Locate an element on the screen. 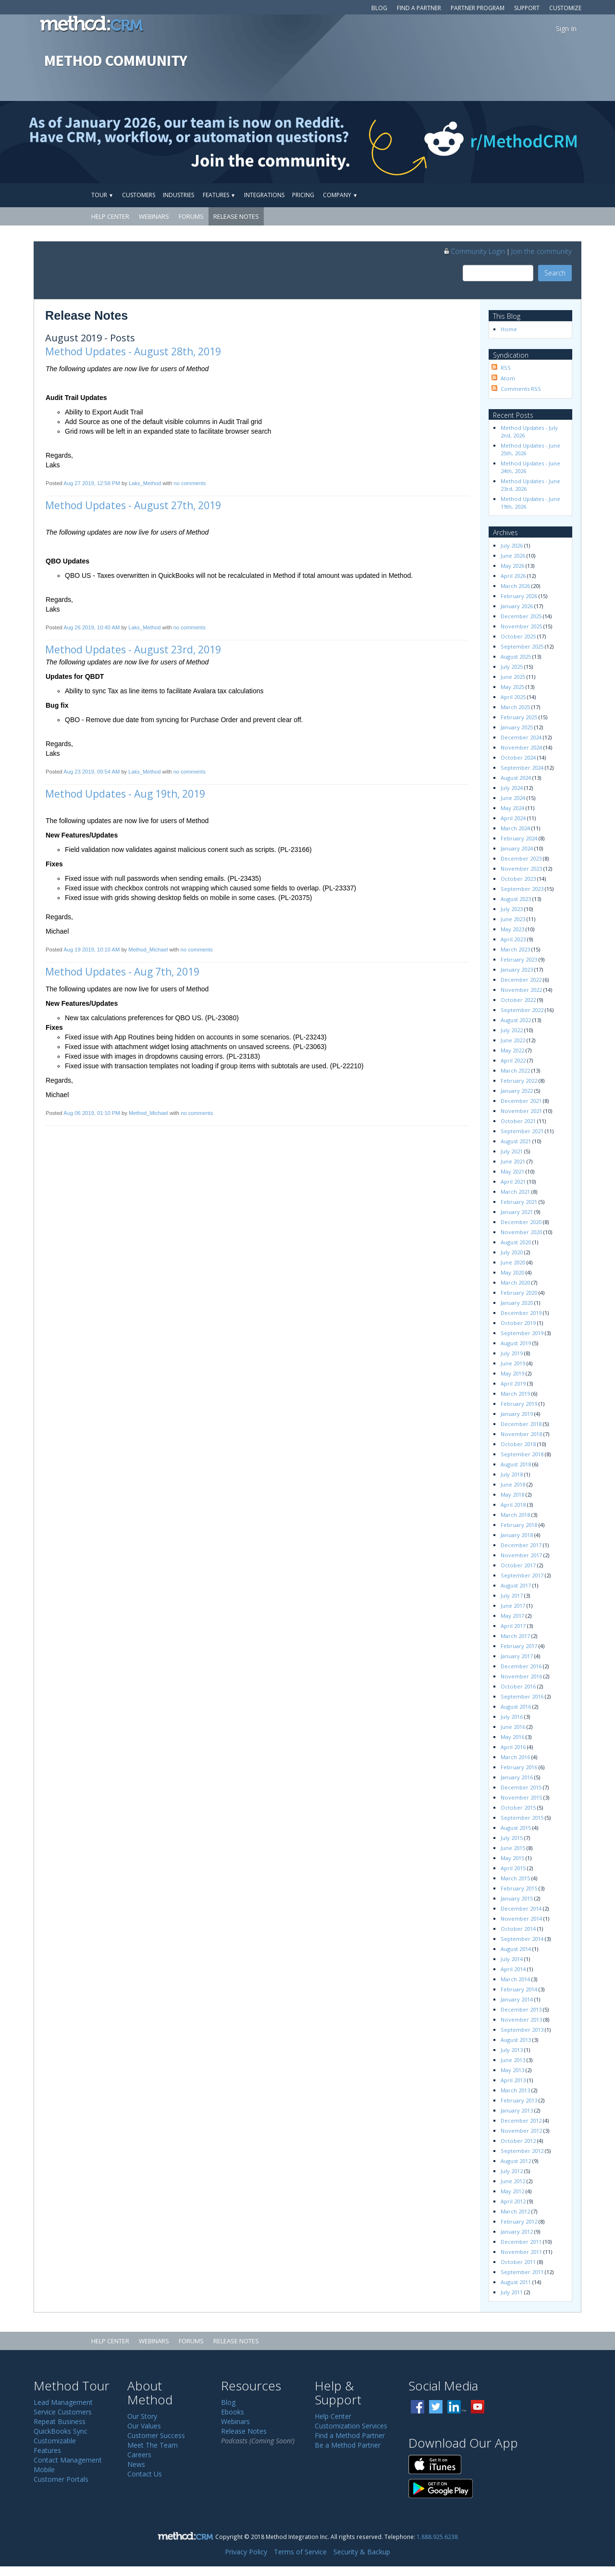 This screenshot has height=2576, width=615. September 2018 is located at coordinates (522, 1454).